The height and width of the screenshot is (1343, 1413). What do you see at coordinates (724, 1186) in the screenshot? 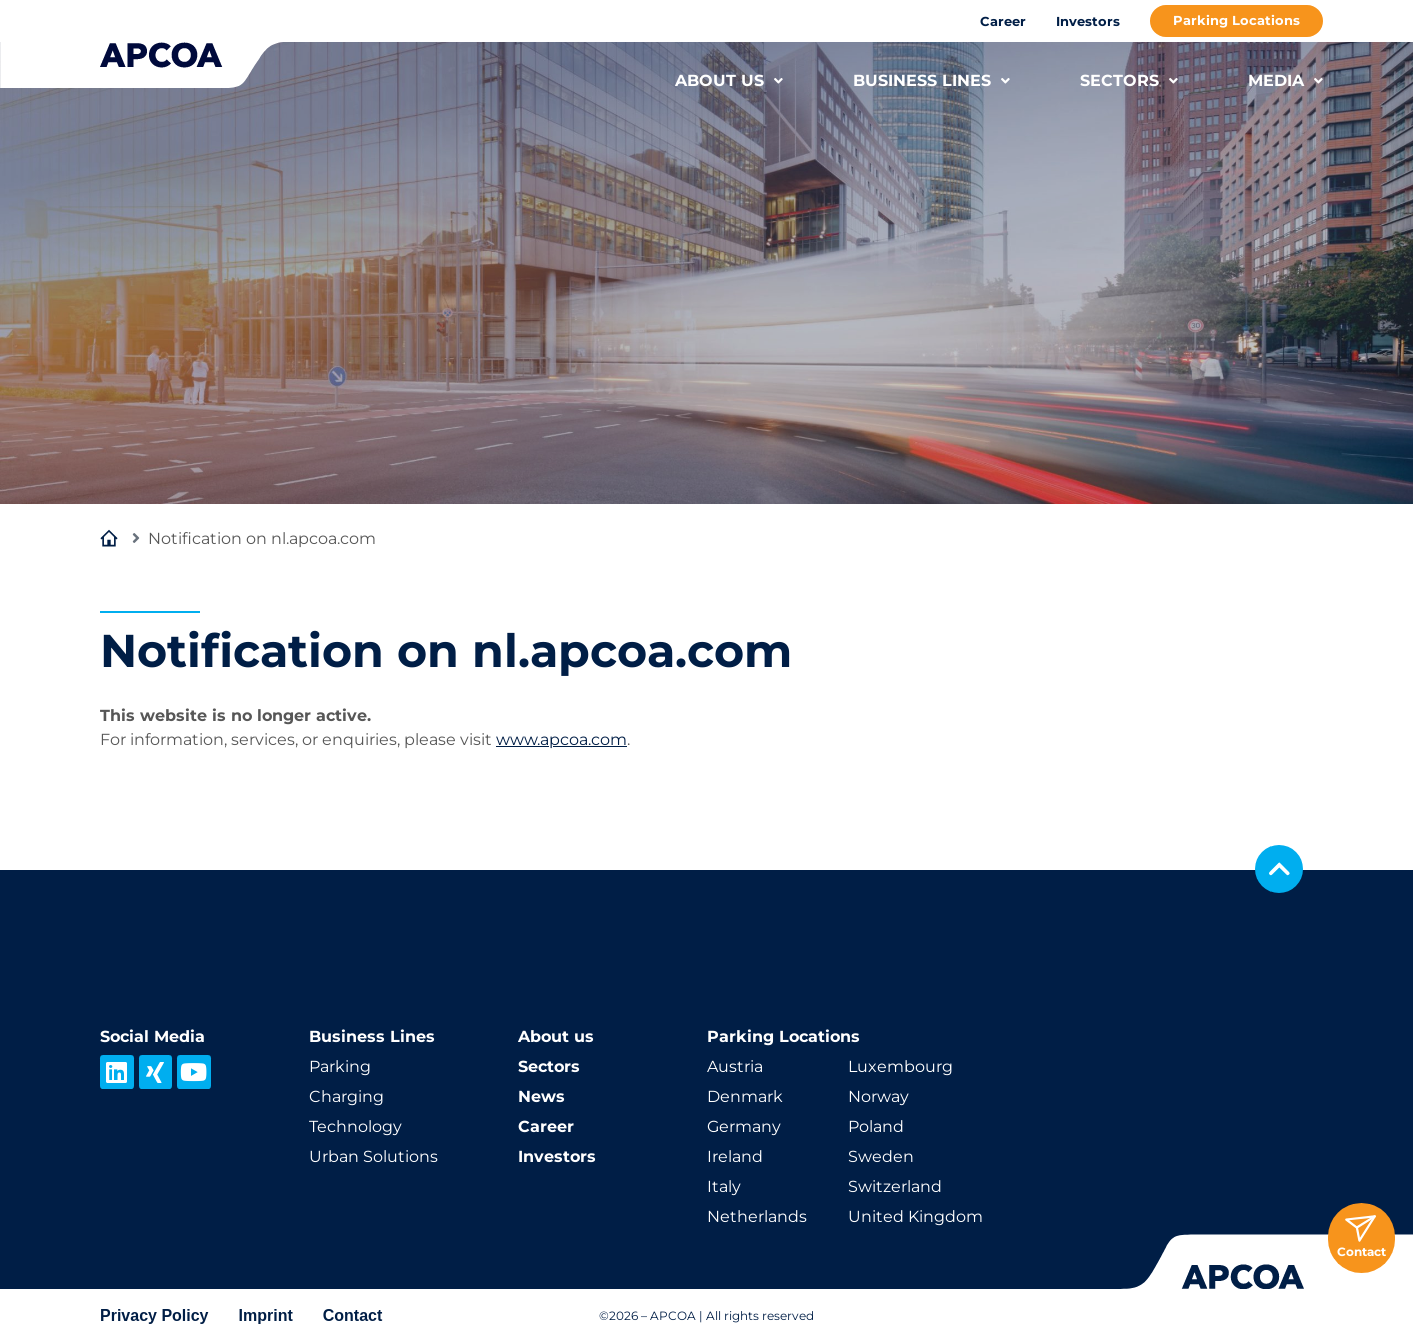
I see `Italy` at bounding box center [724, 1186].